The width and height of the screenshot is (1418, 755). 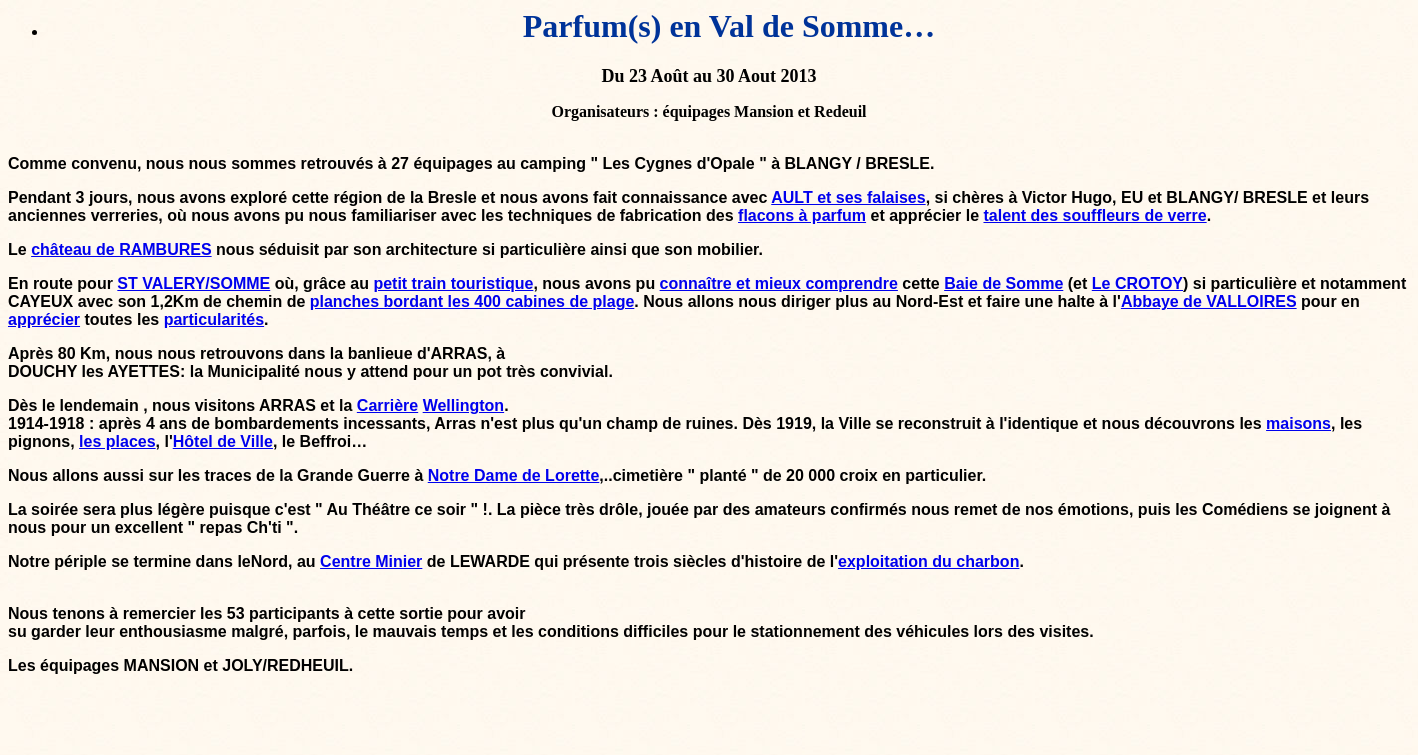 What do you see at coordinates (1094, 215) in the screenshot?
I see `talent des souffleurs de verre` at bounding box center [1094, 215].